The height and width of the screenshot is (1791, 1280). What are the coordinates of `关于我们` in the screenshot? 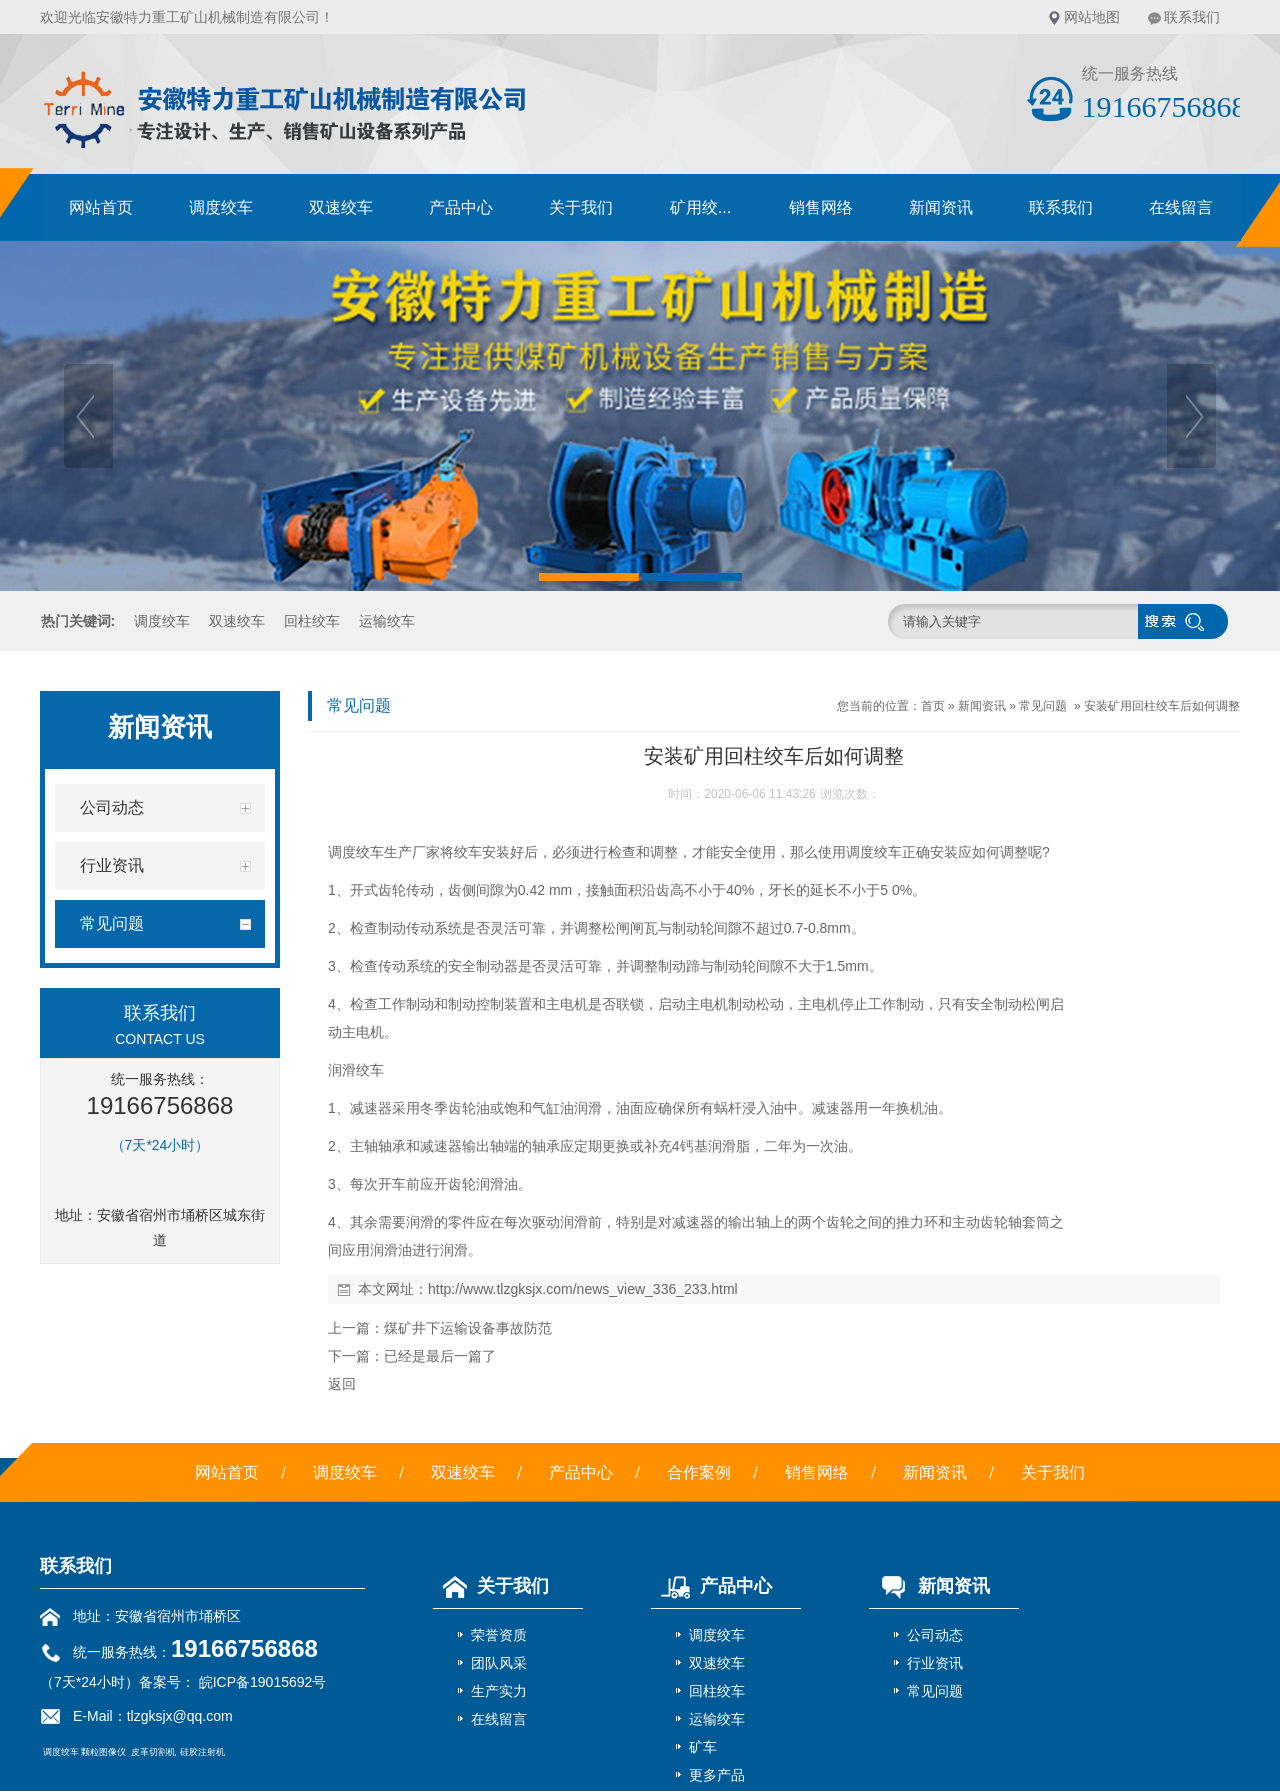 It's located at (581, 207).